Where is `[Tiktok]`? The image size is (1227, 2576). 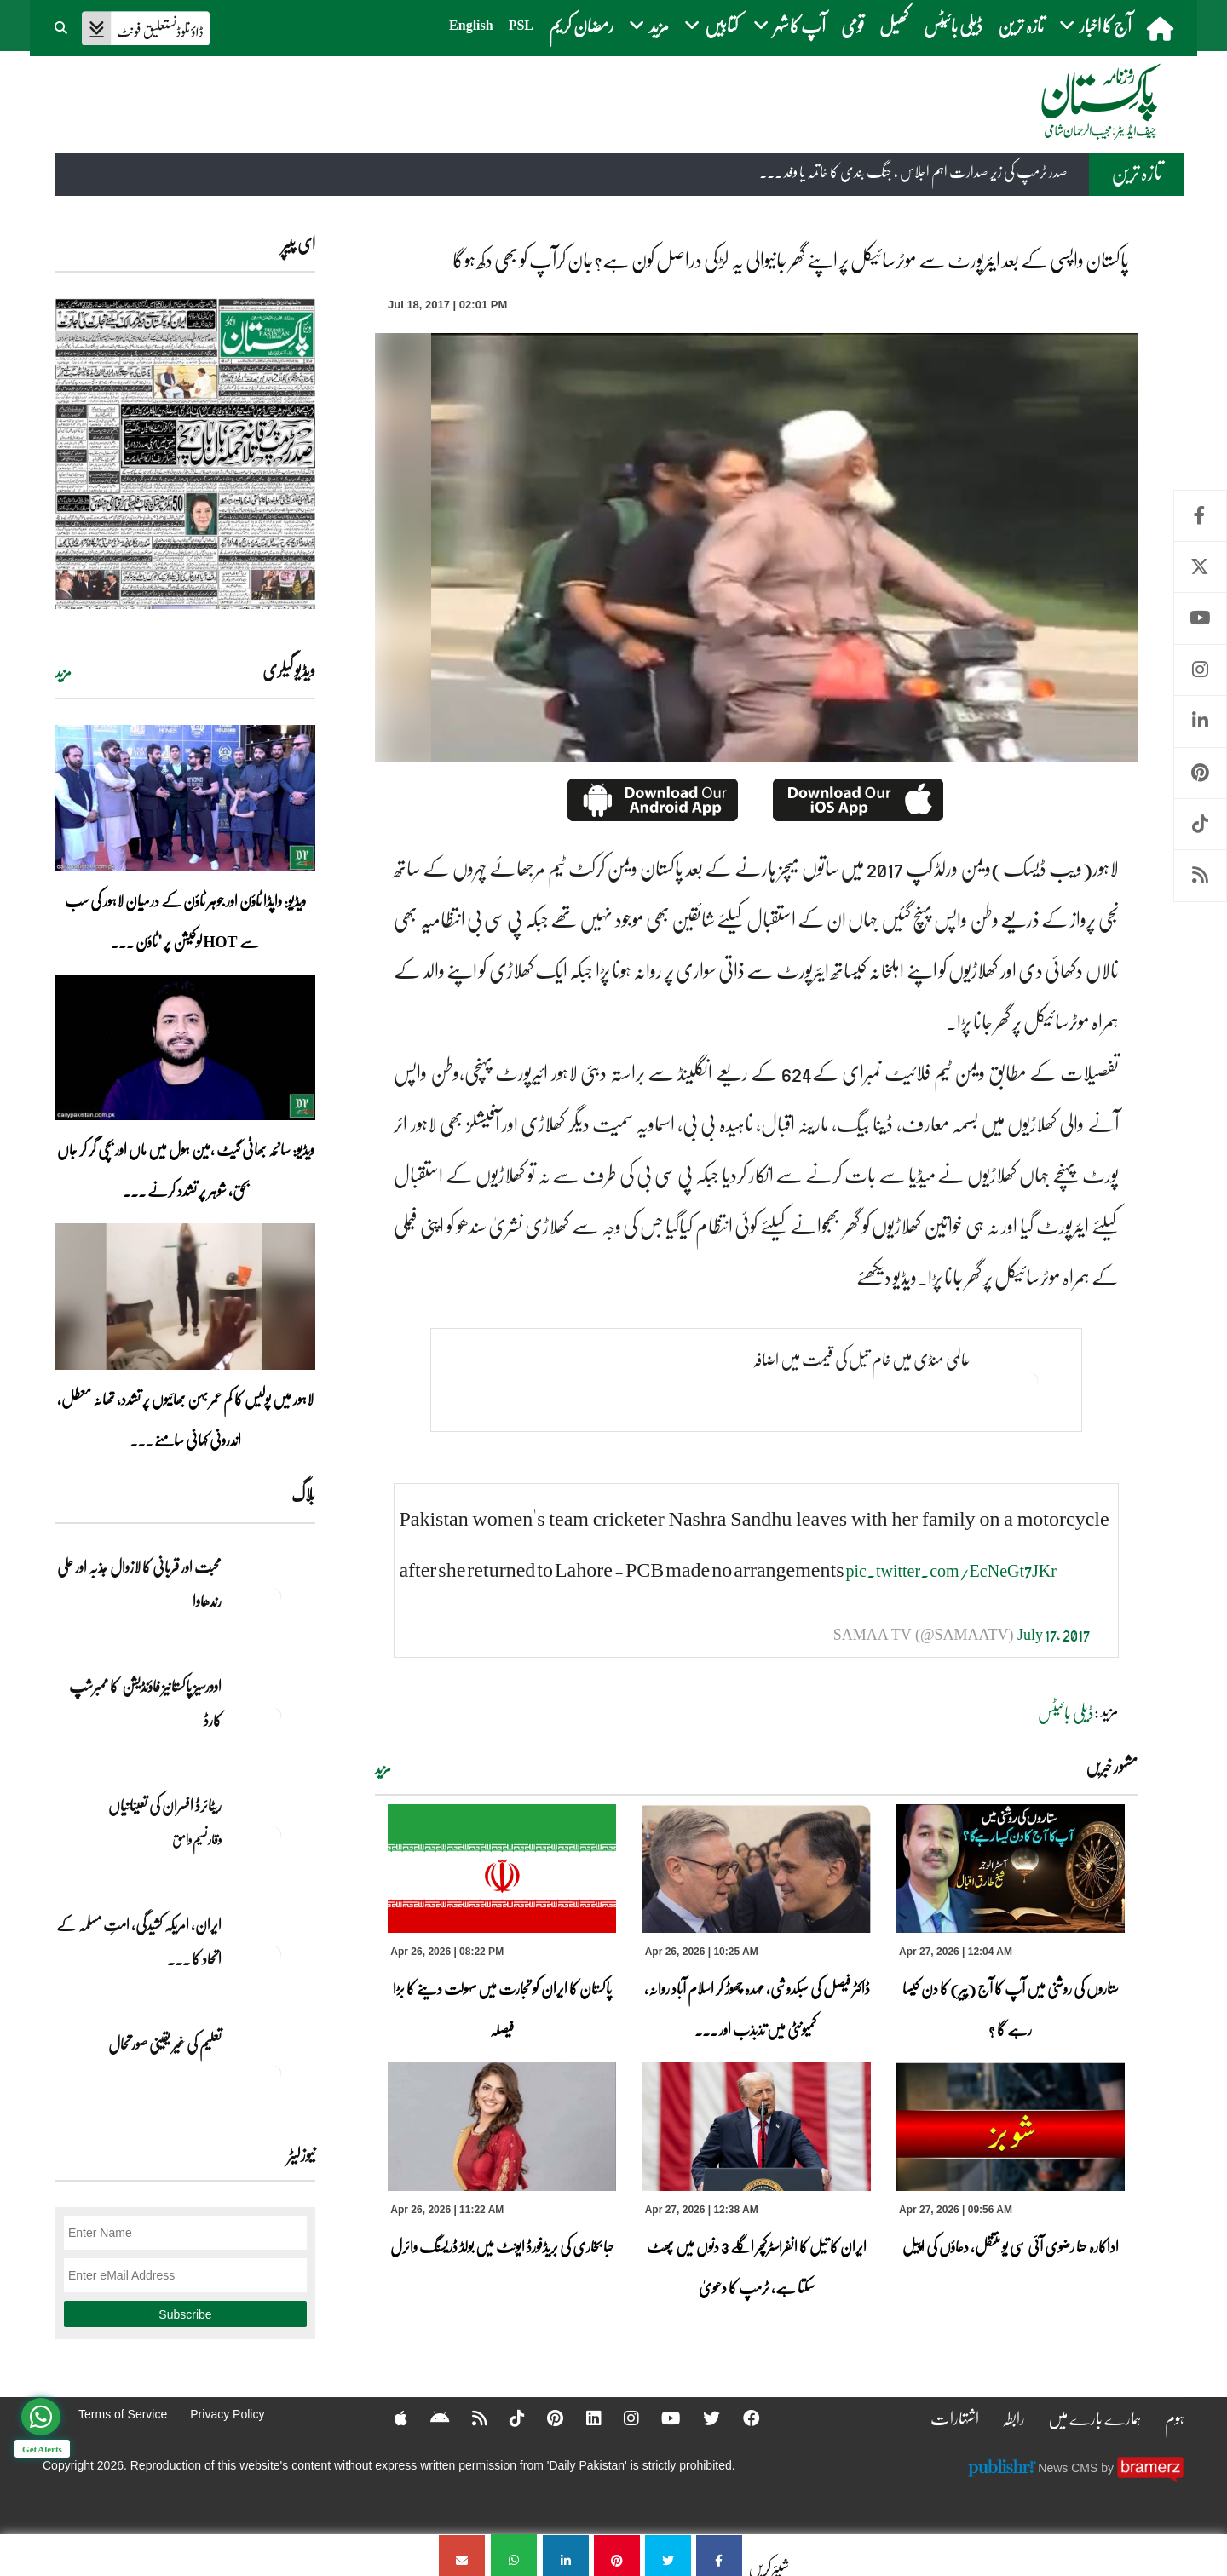 [Tiktok] is located at coordinates (505, 2417).